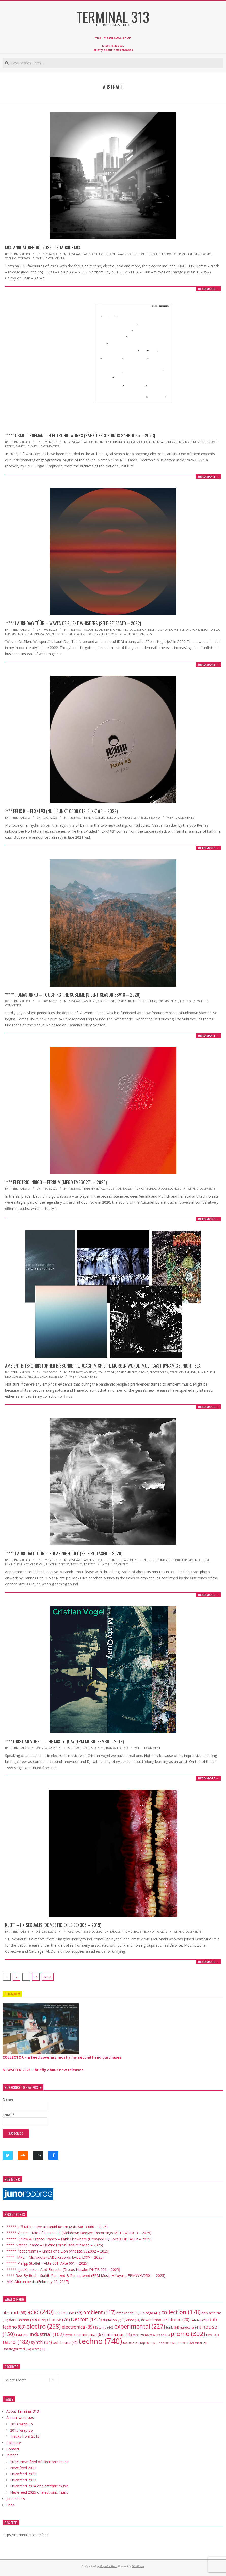 Image resolution: width=226 pixels, height=2576 pixels. Describe the element at coordinates (99, 634) in the screenshot. I see `synth` at that location.